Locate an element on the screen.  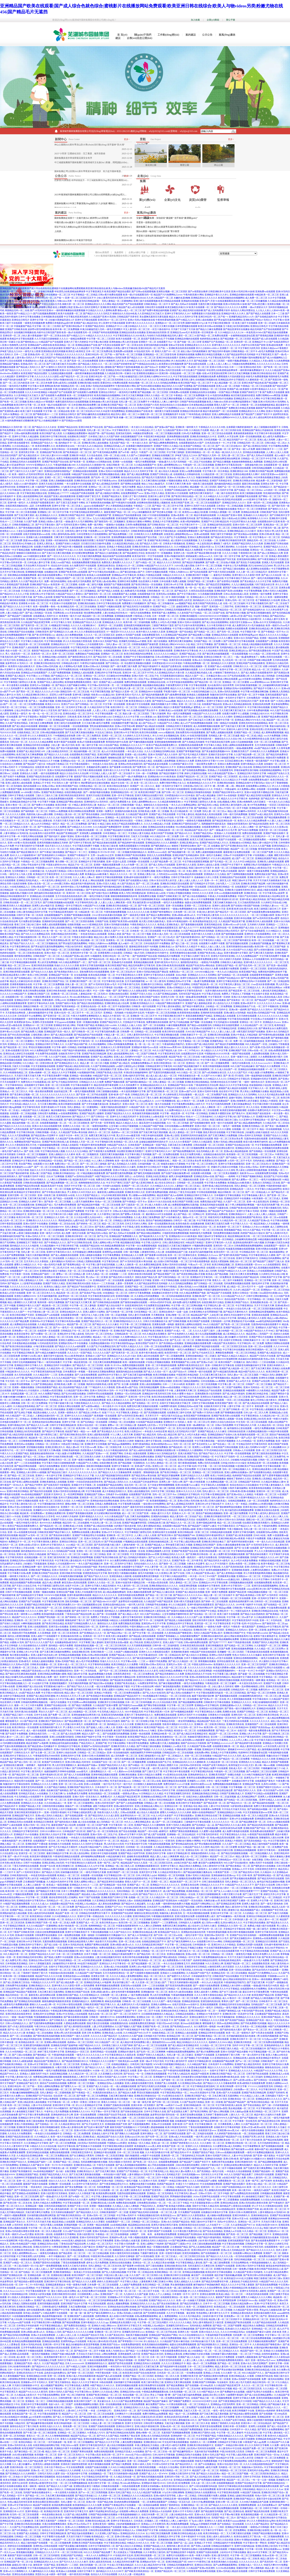
一本色道无码道d∨d在线观看 is located at coordinates (92, 934).